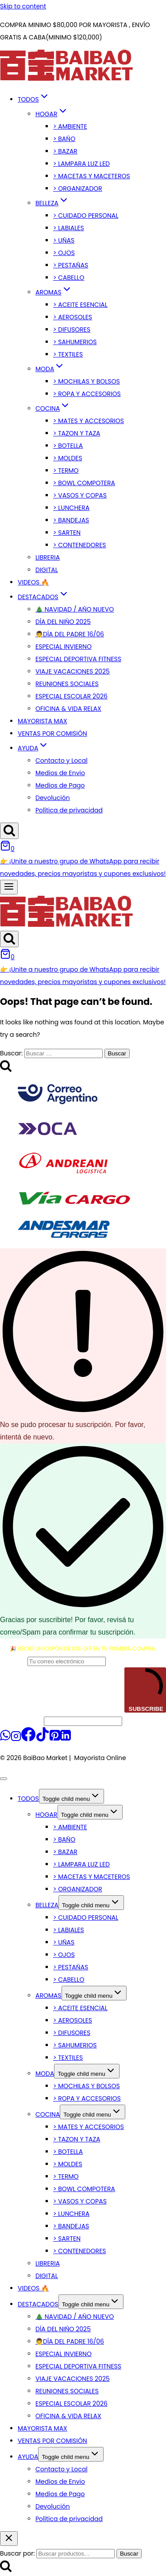 The image size is (166, 2576). What do you see at coordinates (86, 381) in the screenshot?
I see `> MOCHILAS Y BOLSOS` at bounding box center [86, 381].